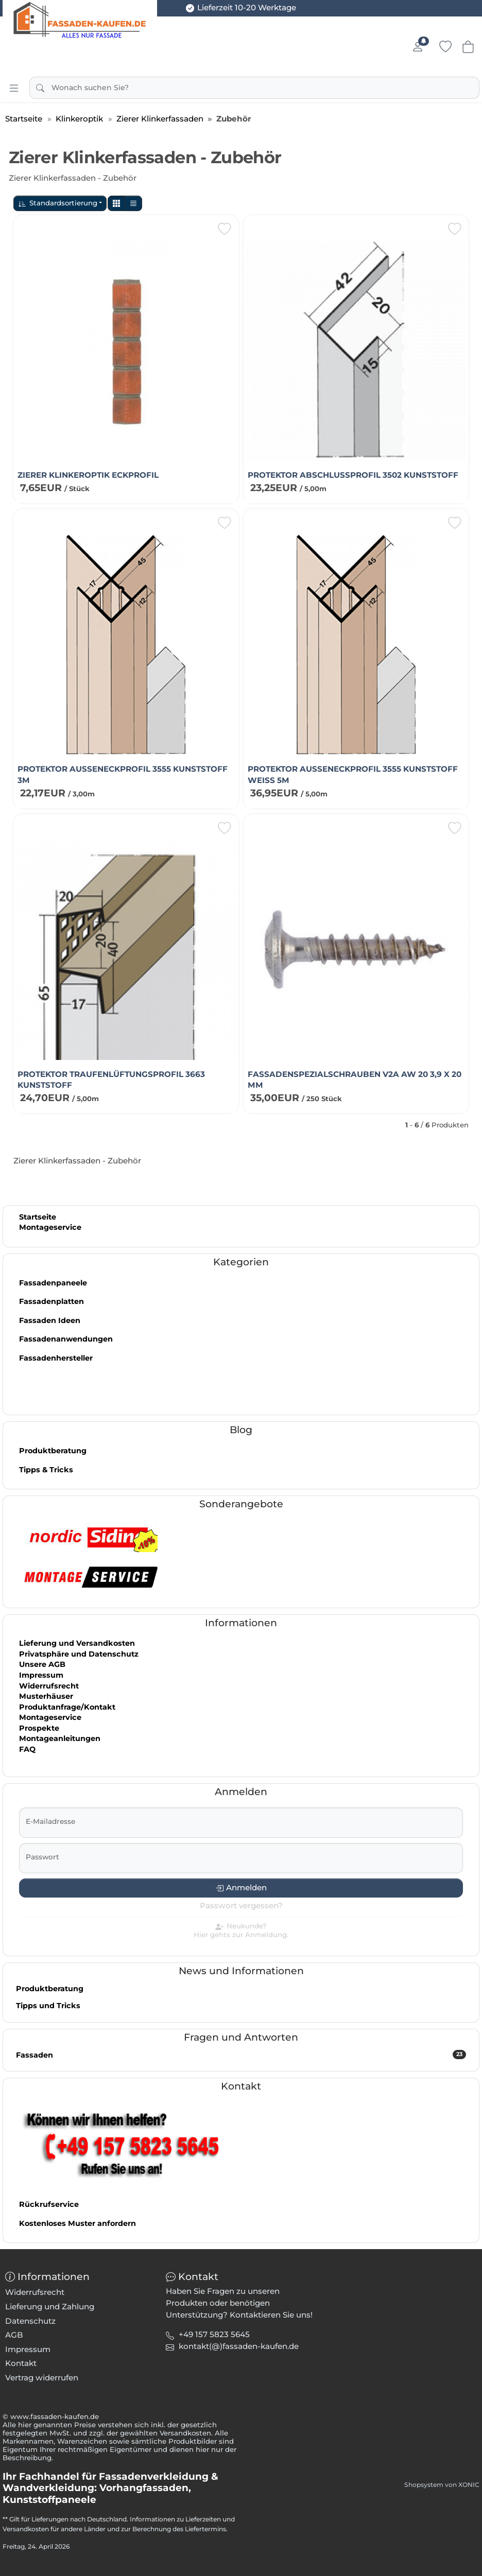 The height and width of the screenshot is (2576, 482). What do you see at coordinates (30, 2321) in the screenshot?
I see `Datenschutz` at bounding box center [30, 2321].